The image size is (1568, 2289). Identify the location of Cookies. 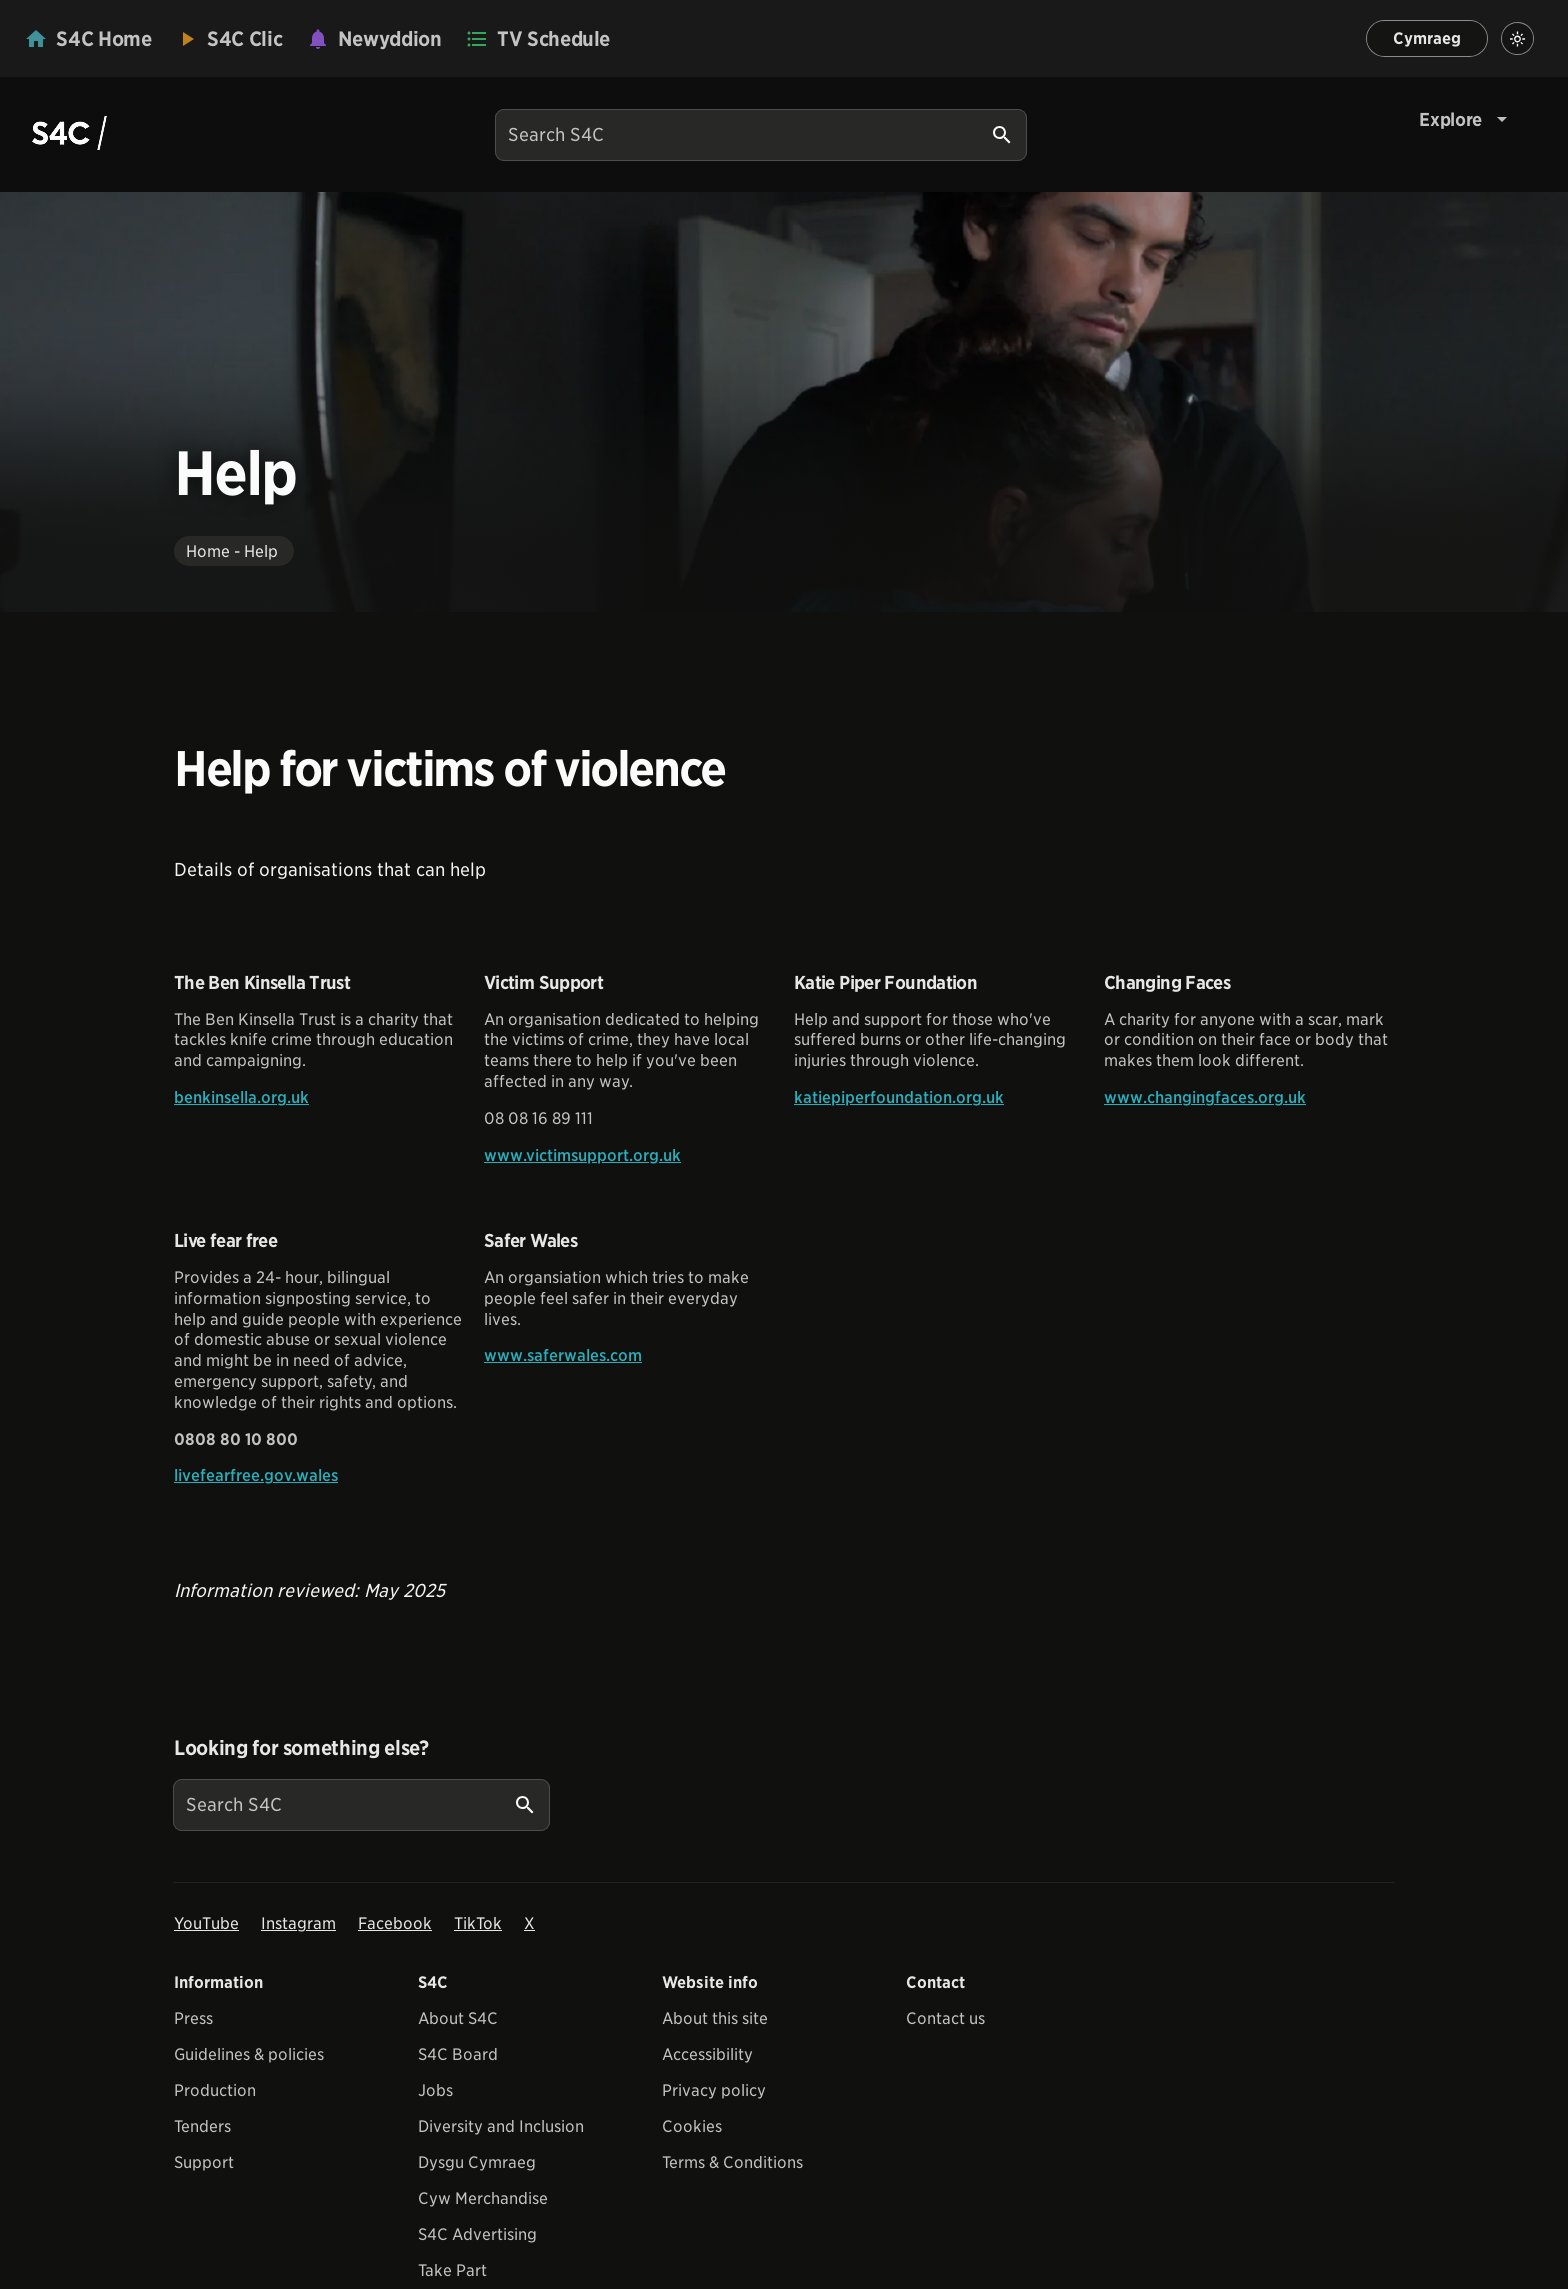
(692, 2126).